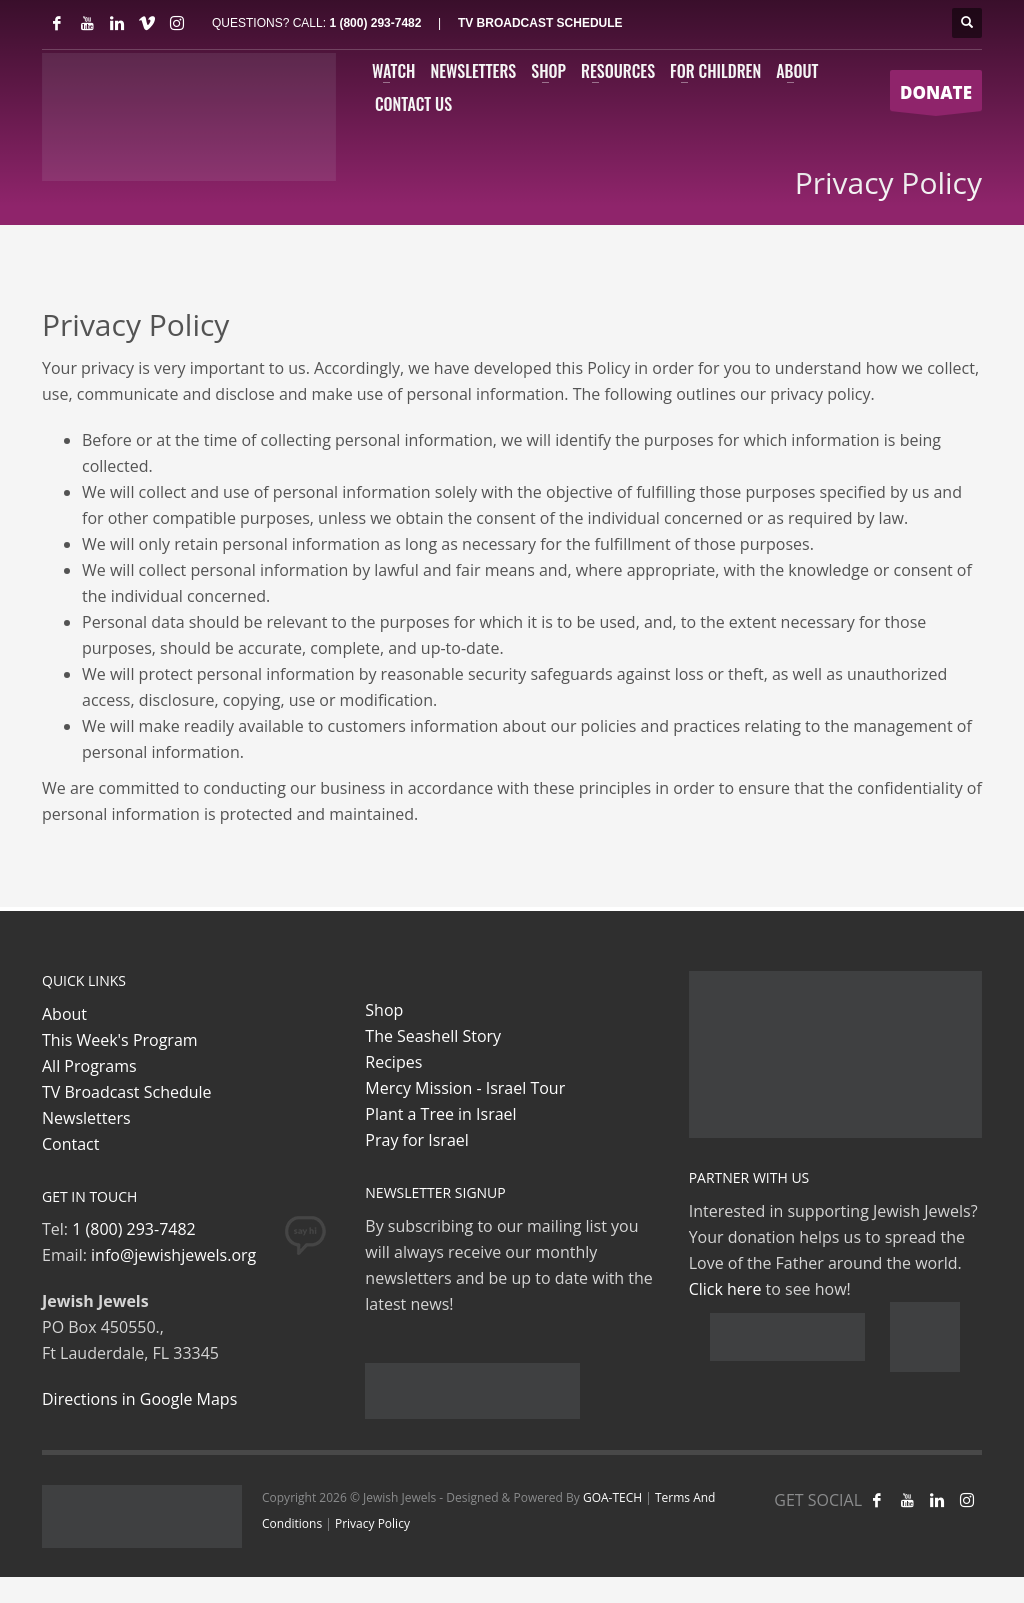 The height and width of the screenshot is (1603, 1024). I want to click on TV Broadcast Schedule, so click(127, 1092).